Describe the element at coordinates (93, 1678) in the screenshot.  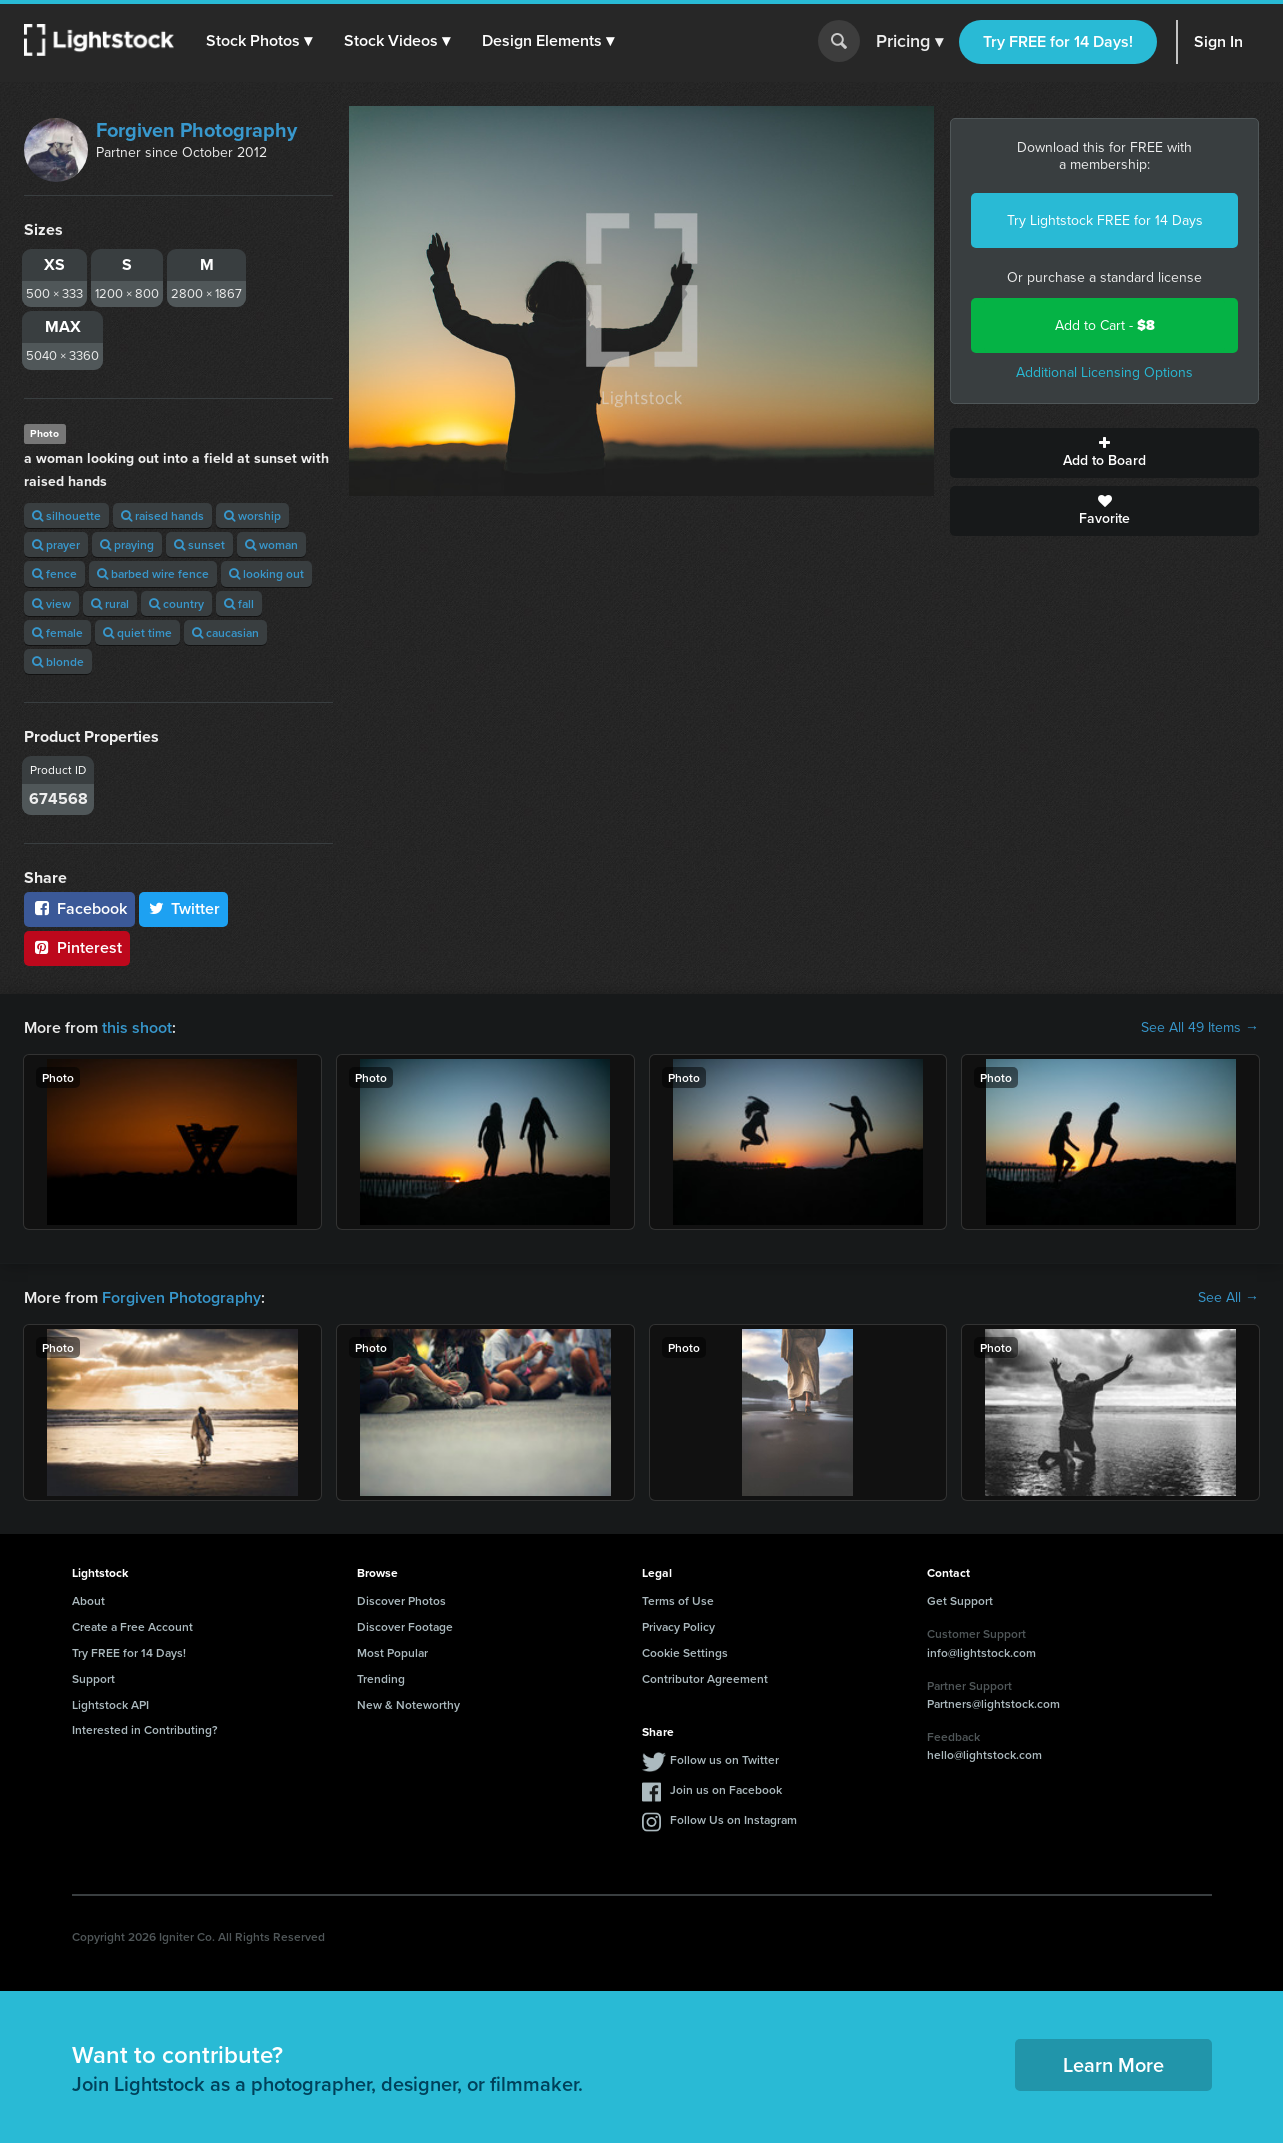
I see `Support` at that location.